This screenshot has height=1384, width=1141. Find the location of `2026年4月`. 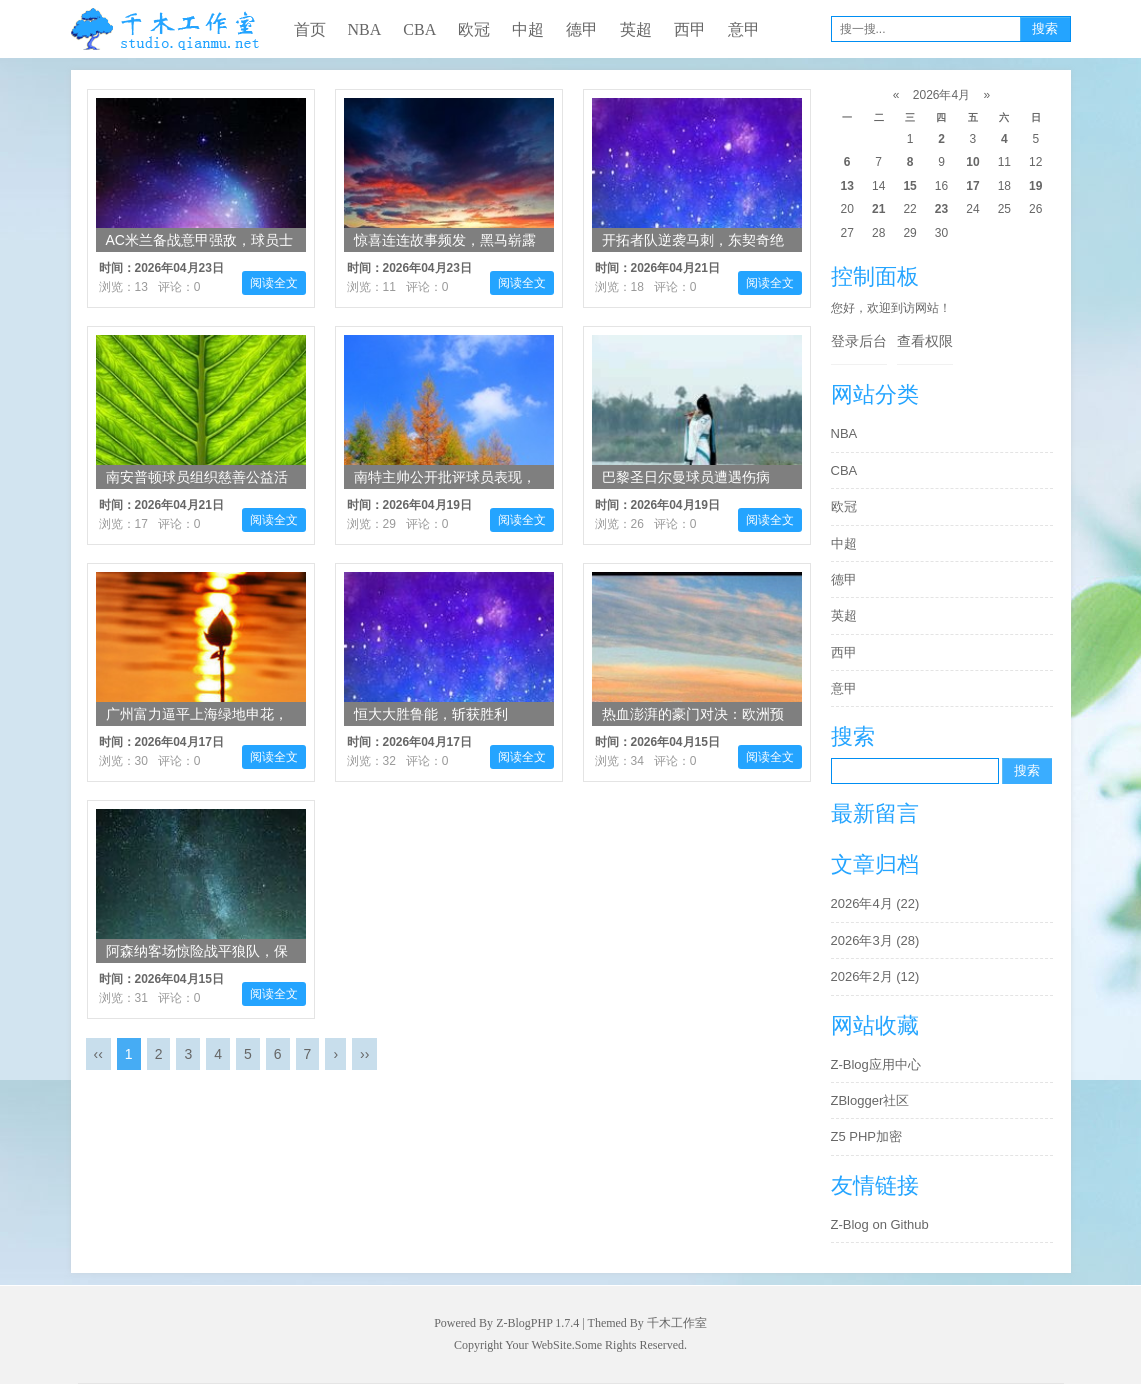

2026年4月 is located at coordinates (941, 95).